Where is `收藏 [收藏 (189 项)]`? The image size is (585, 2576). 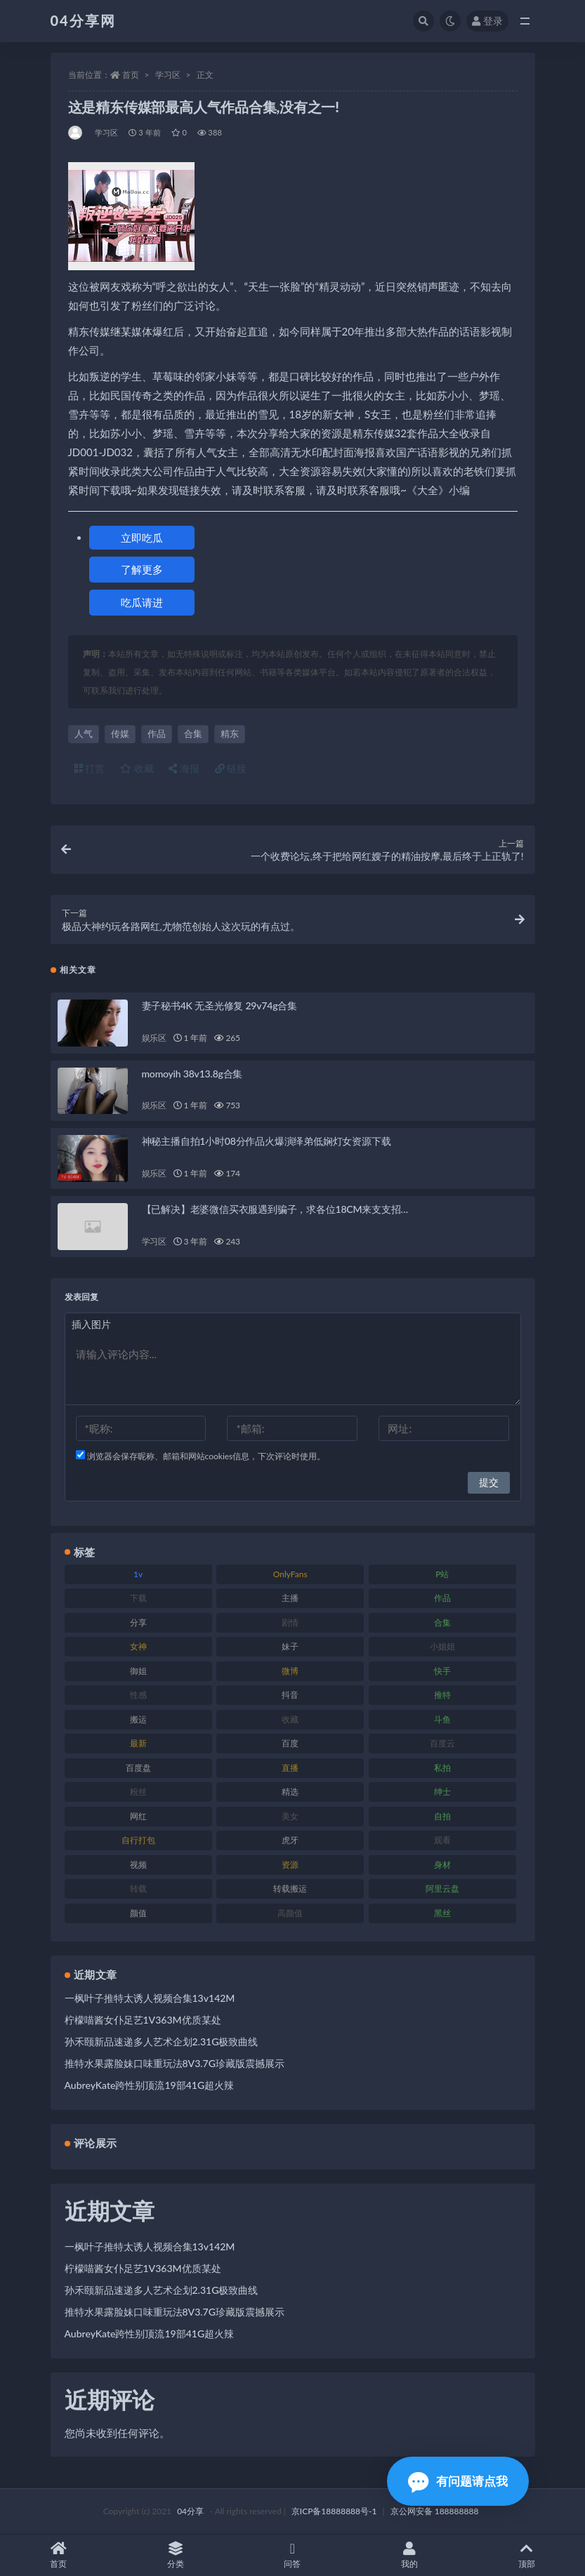 收藏 [收藏 (189 项)] is located at coordinates (290, 1719).